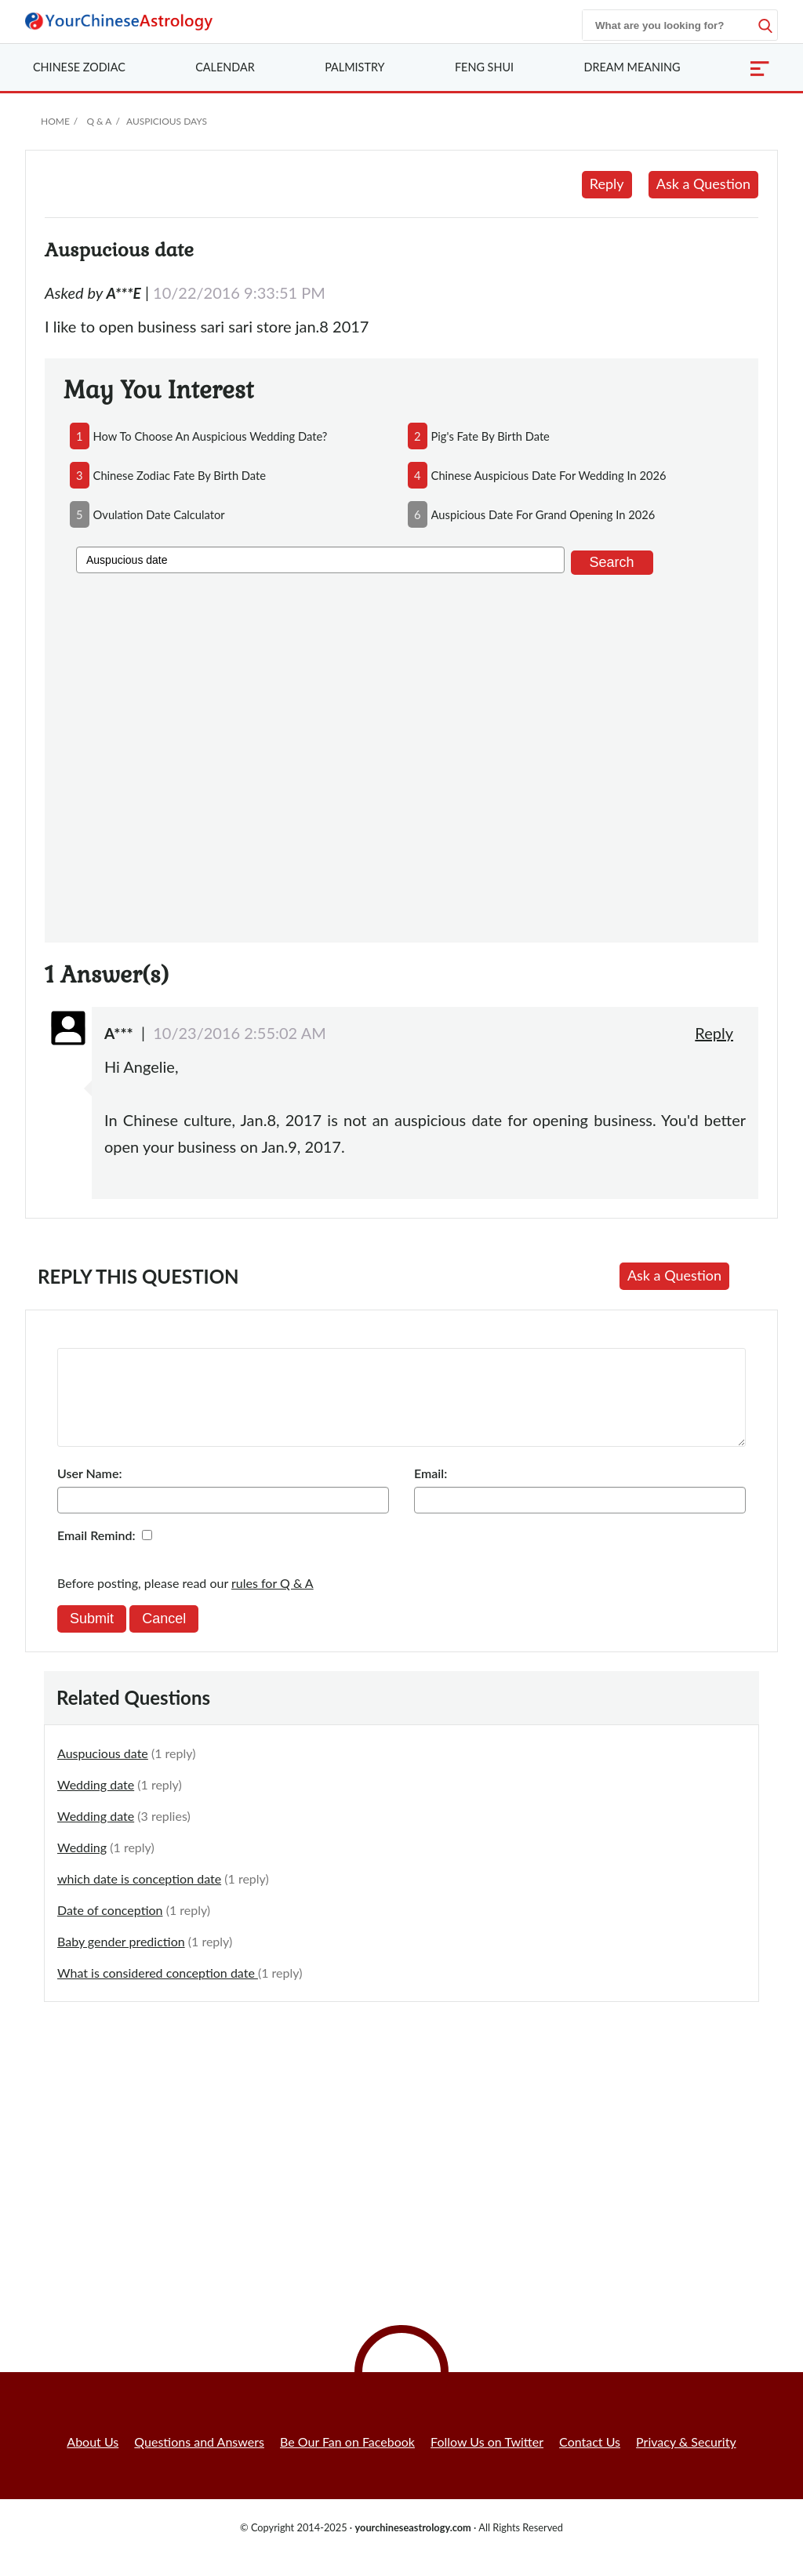  I want to click on chinese zodiac fate by birth date, so click(180, 475).